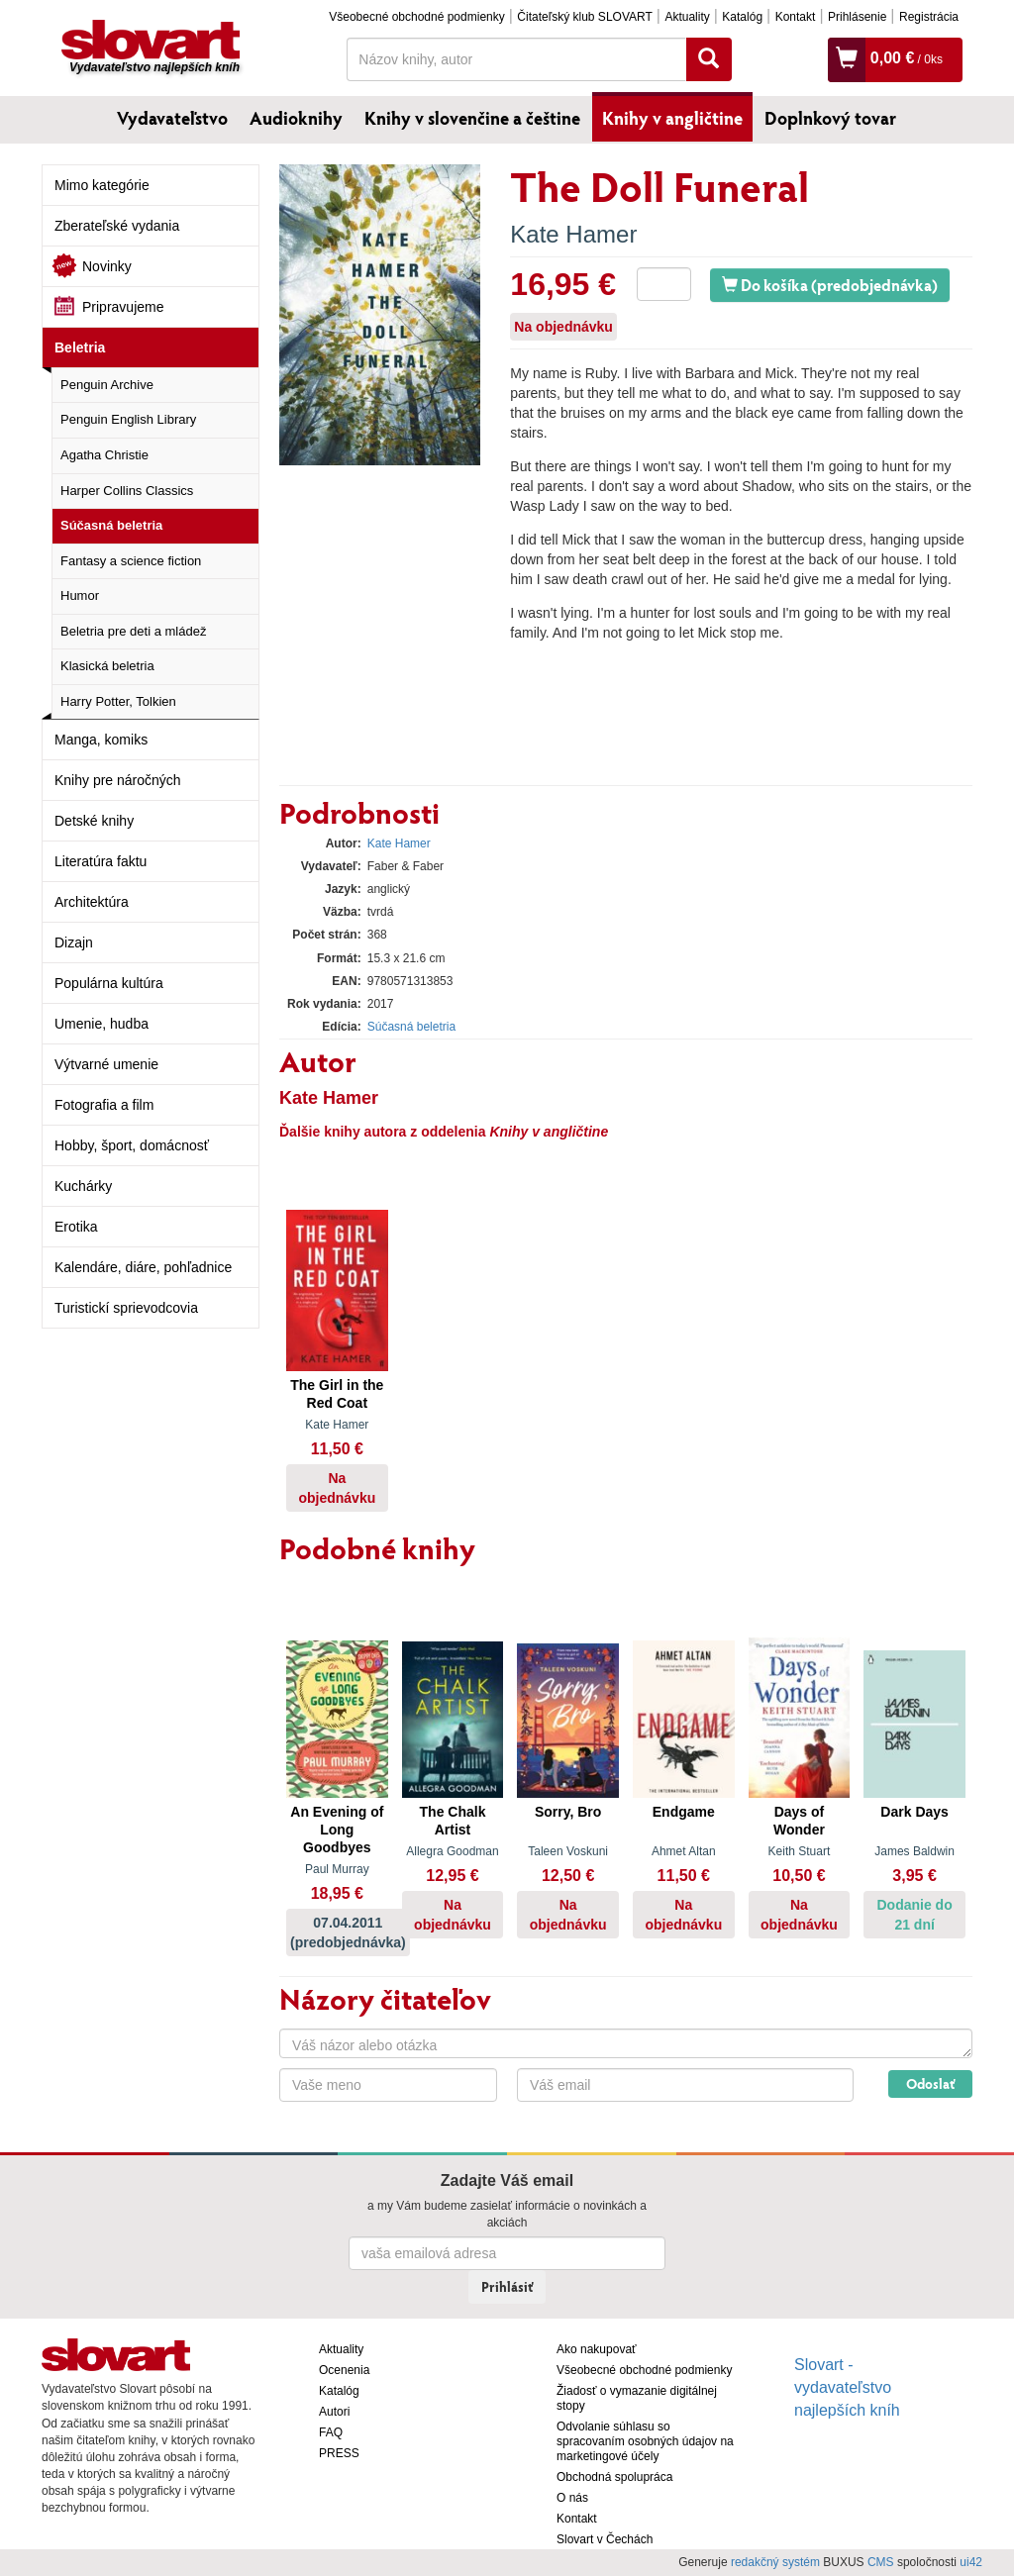 This screenshot has width=1014, height=2576. Describe the element at coordinates (101, 1024) in the screenshot. I see `Umenie, hudba` at that location.